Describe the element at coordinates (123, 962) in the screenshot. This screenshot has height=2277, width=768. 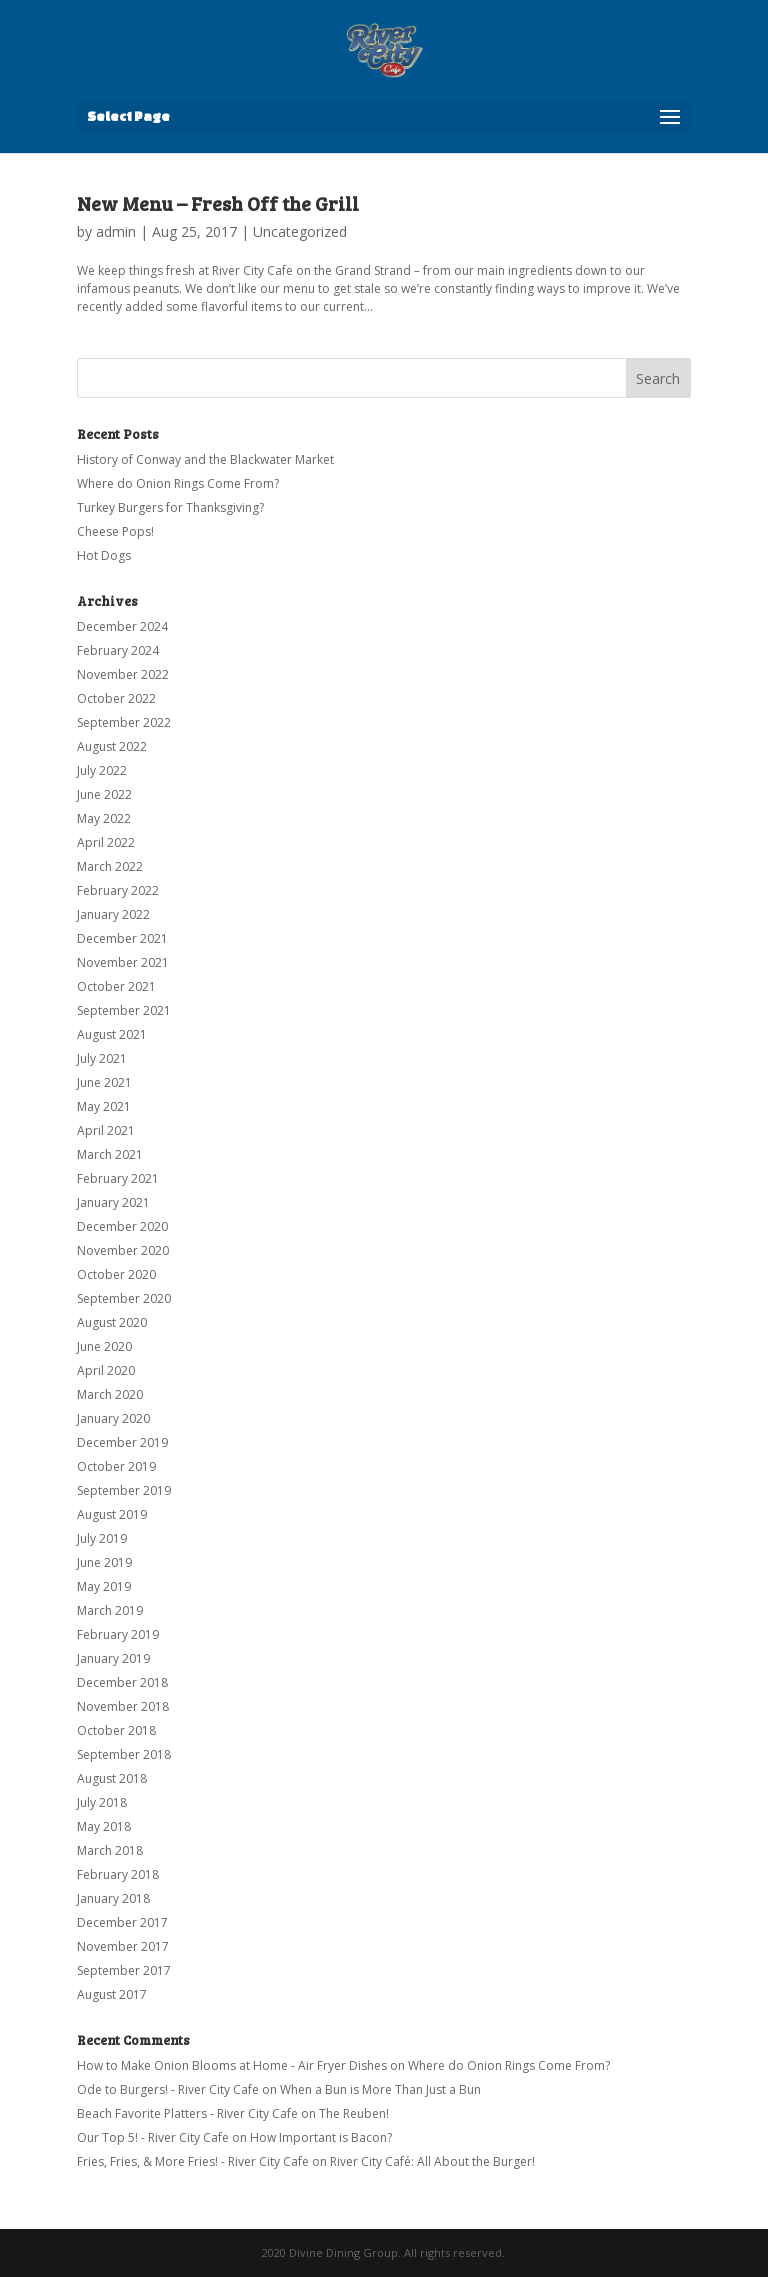
I see `November 2021` at that location.